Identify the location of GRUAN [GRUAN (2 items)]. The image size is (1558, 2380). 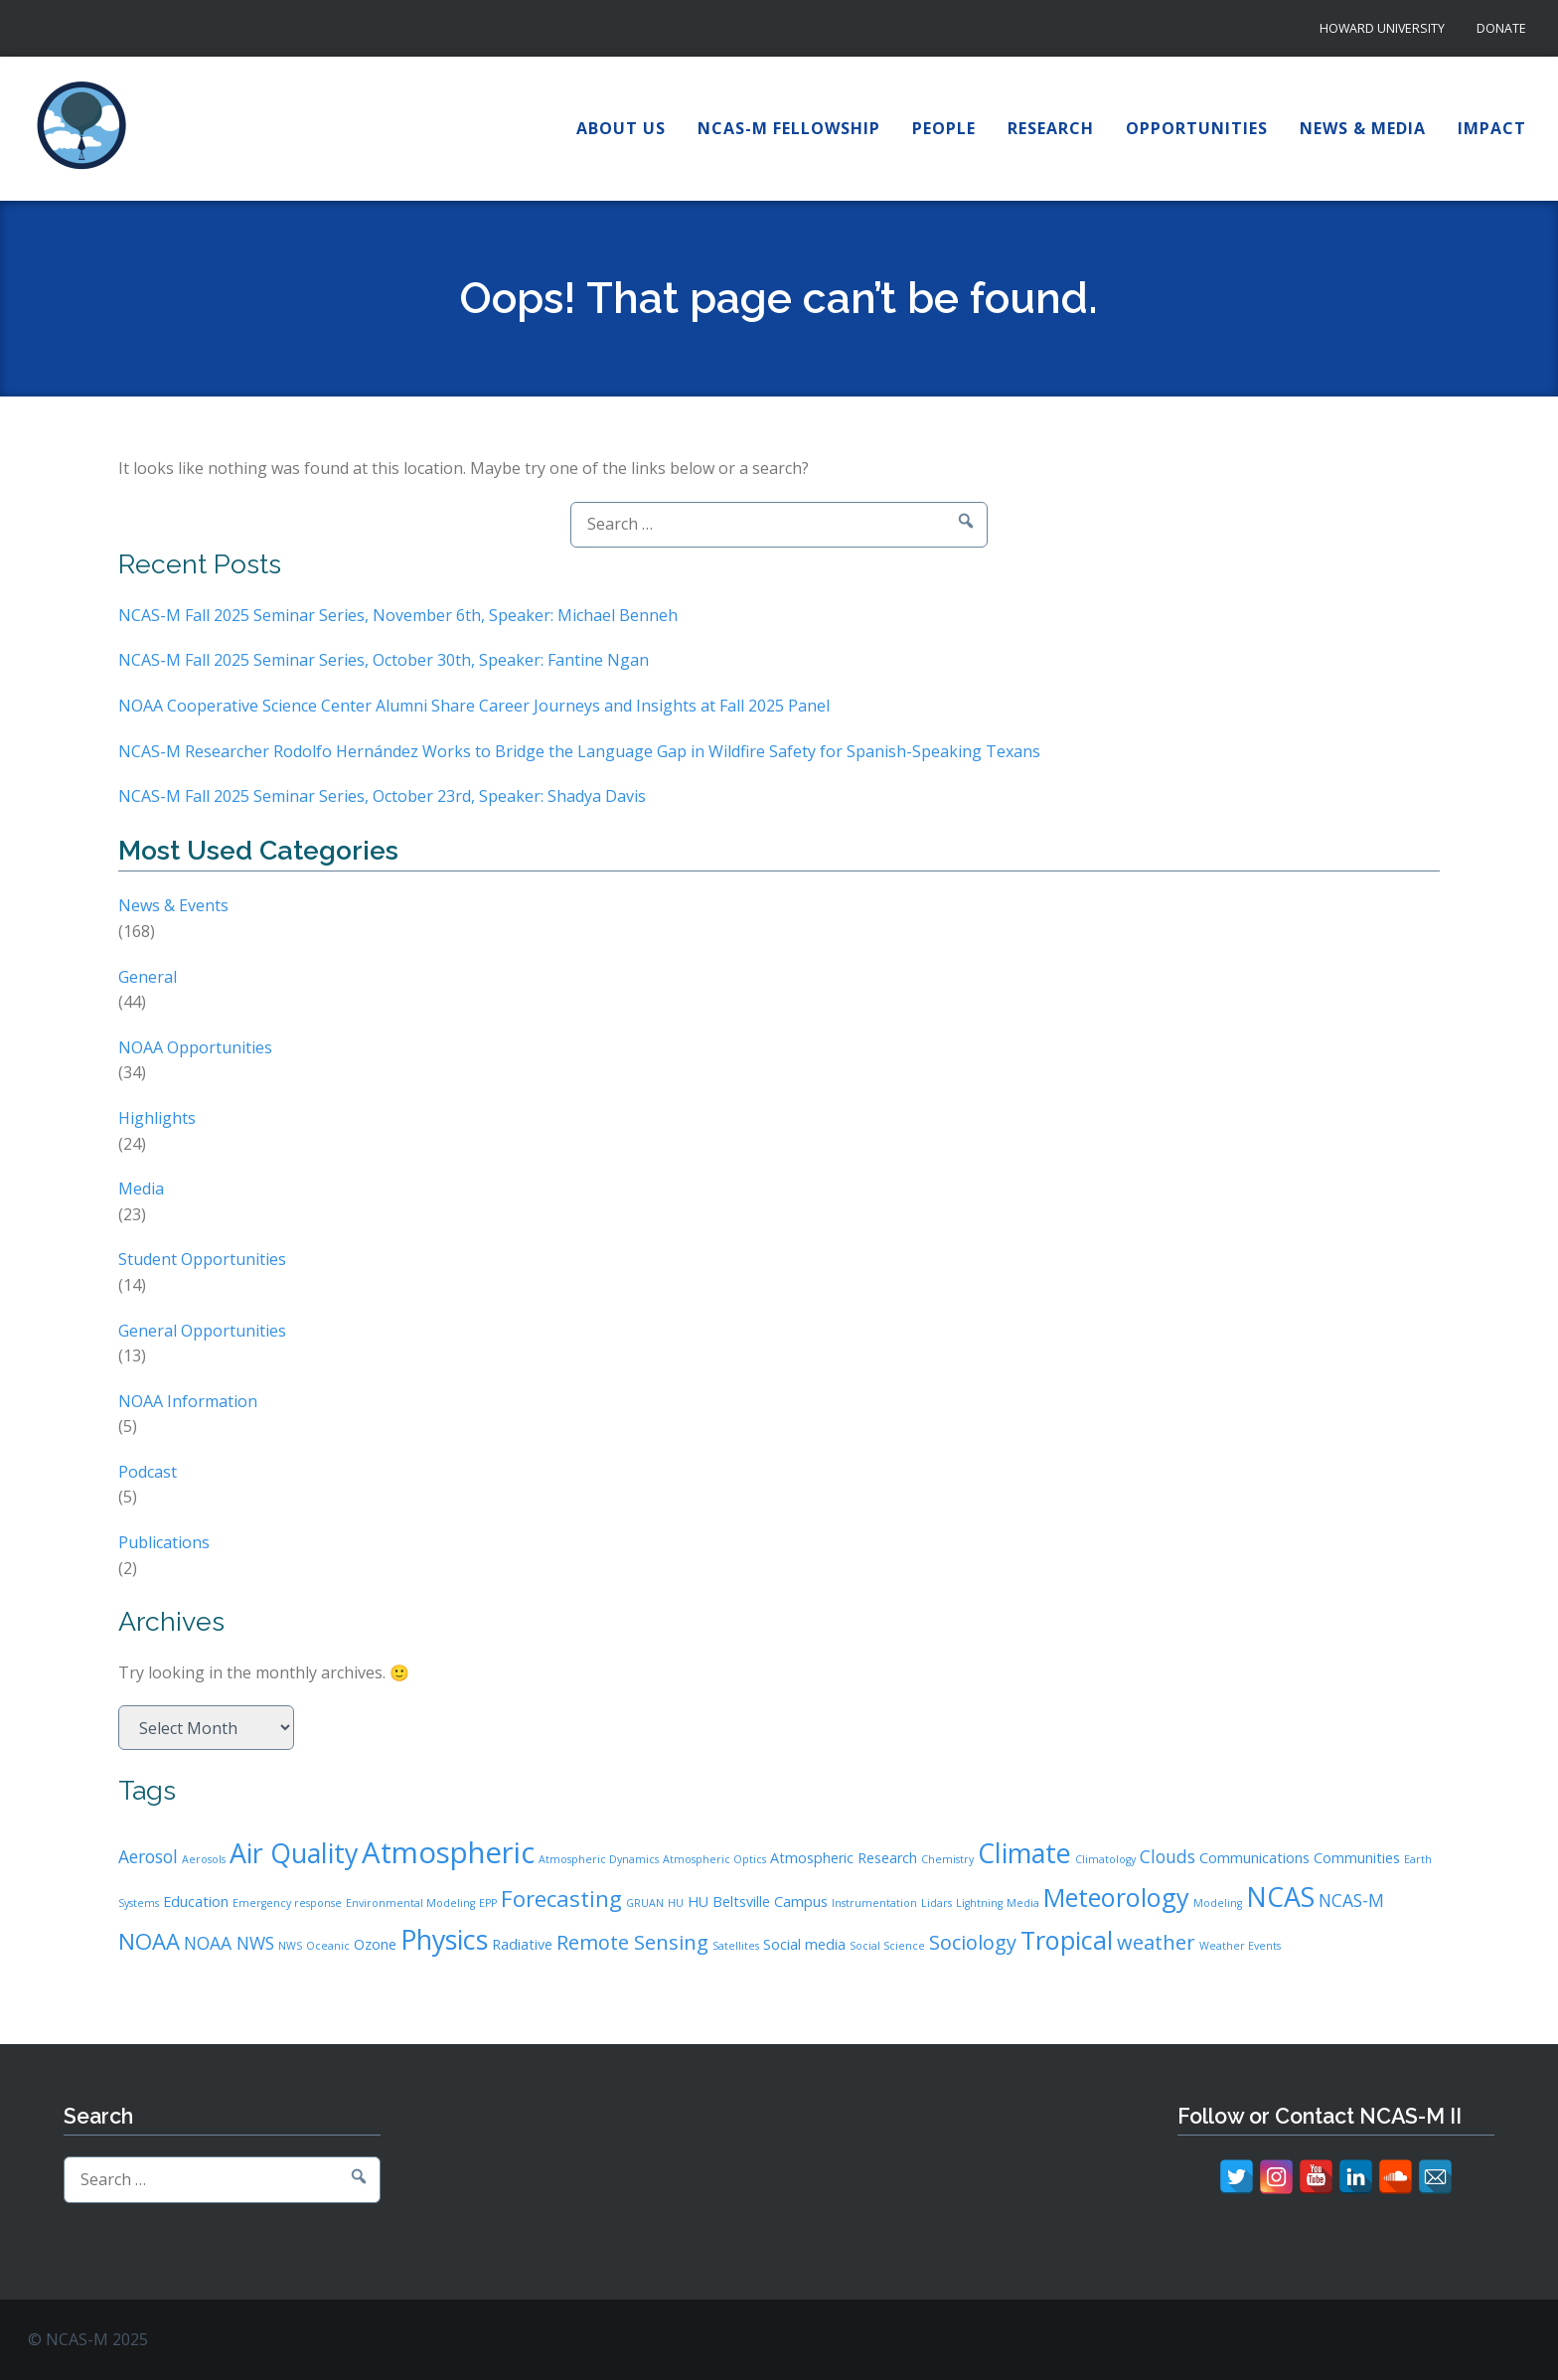
(645, 1903).